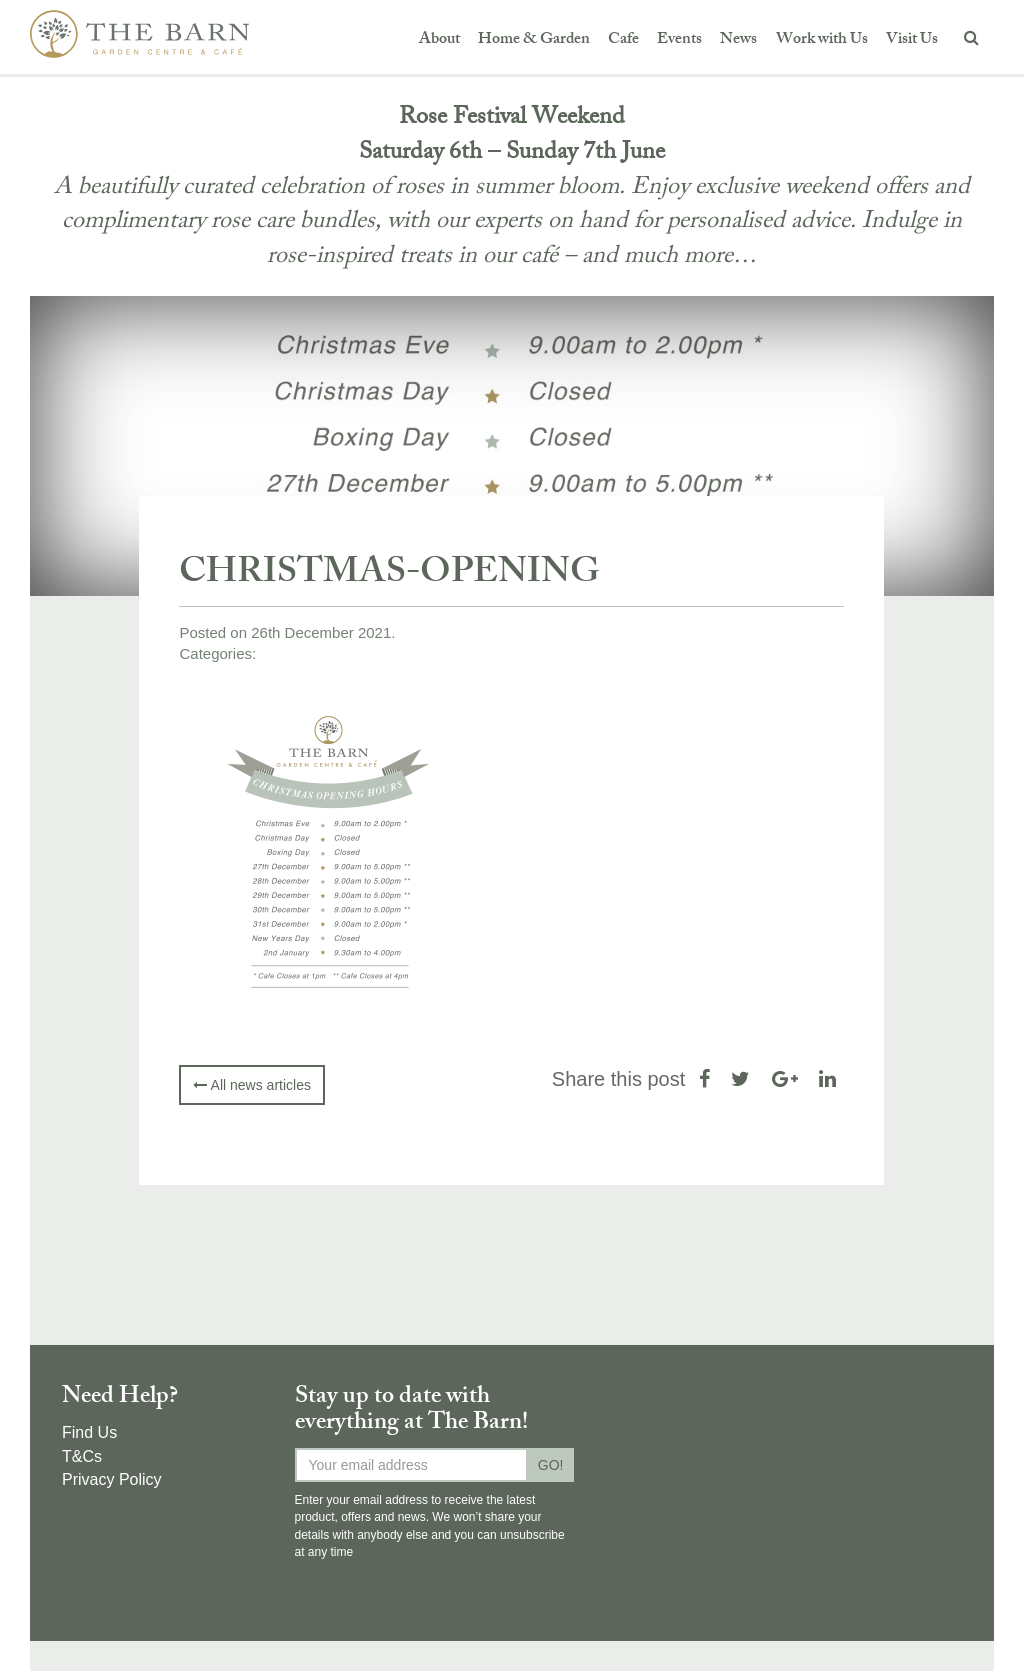 This screenshot has height=1671, width=1024. I want to click on Work with Us, so click(822, 40).